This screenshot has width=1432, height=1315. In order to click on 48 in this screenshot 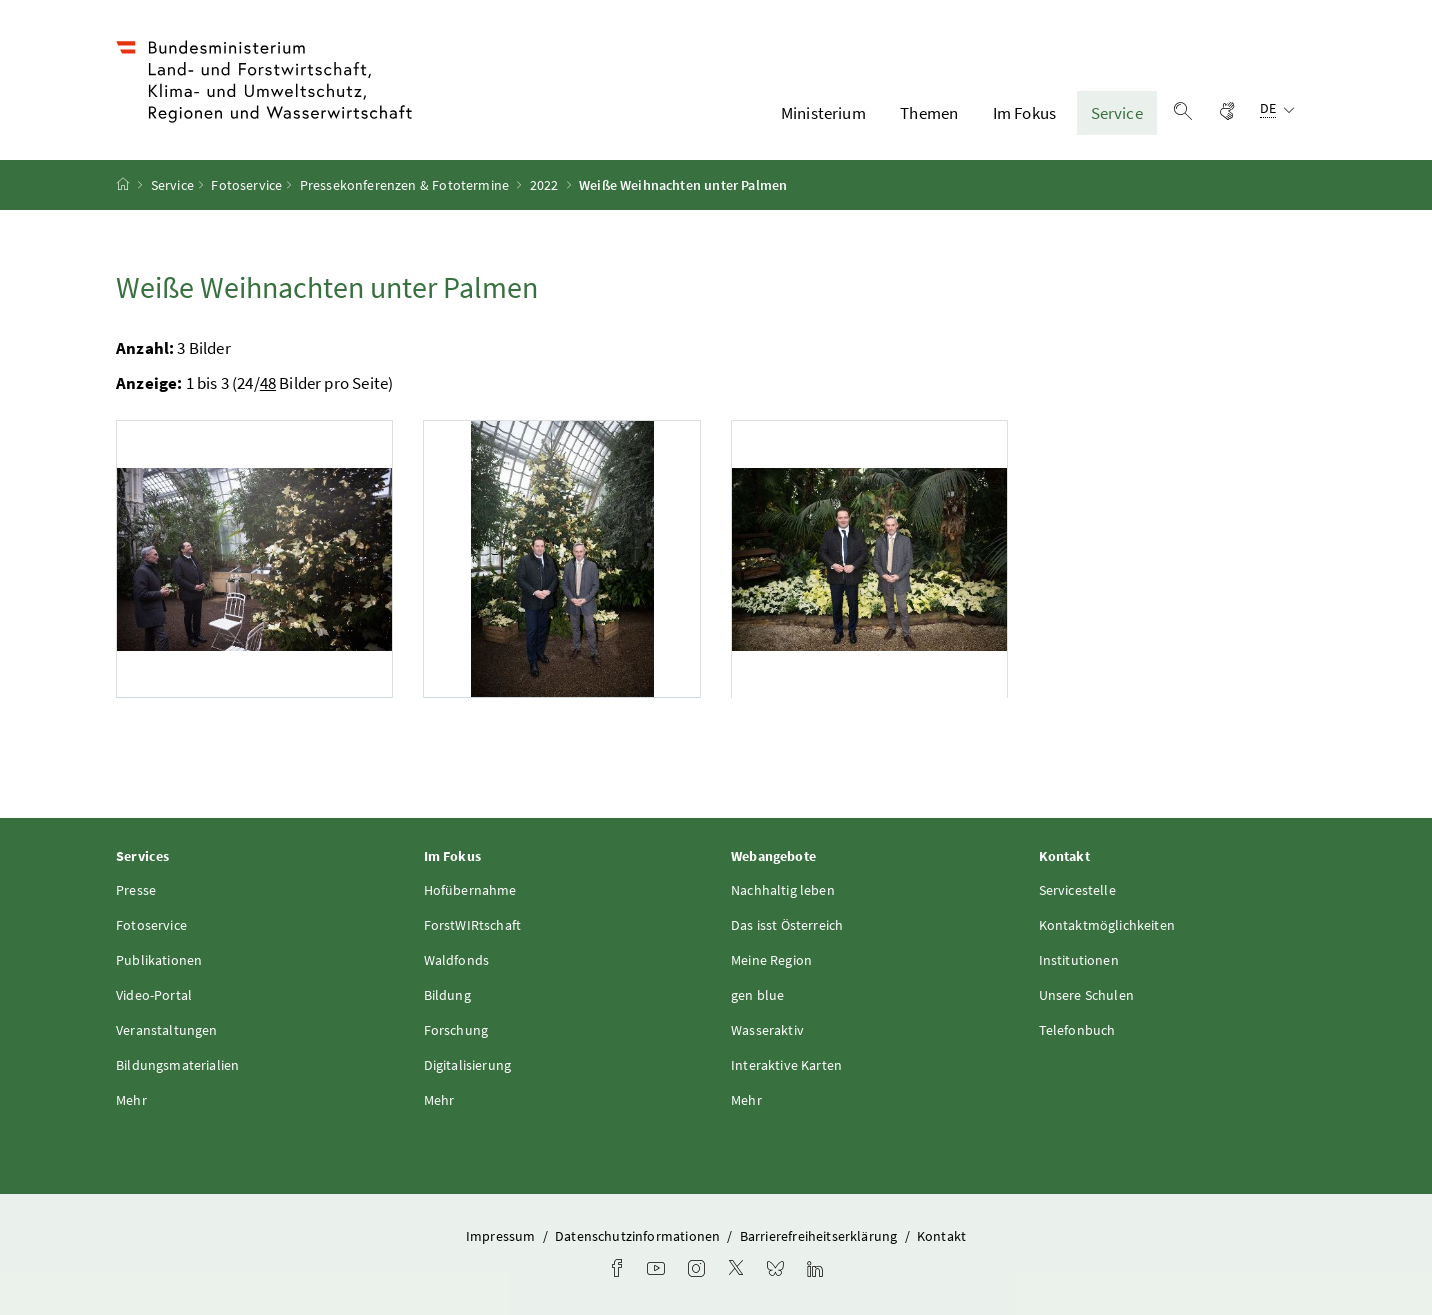, I will do `click(268, 383)`.